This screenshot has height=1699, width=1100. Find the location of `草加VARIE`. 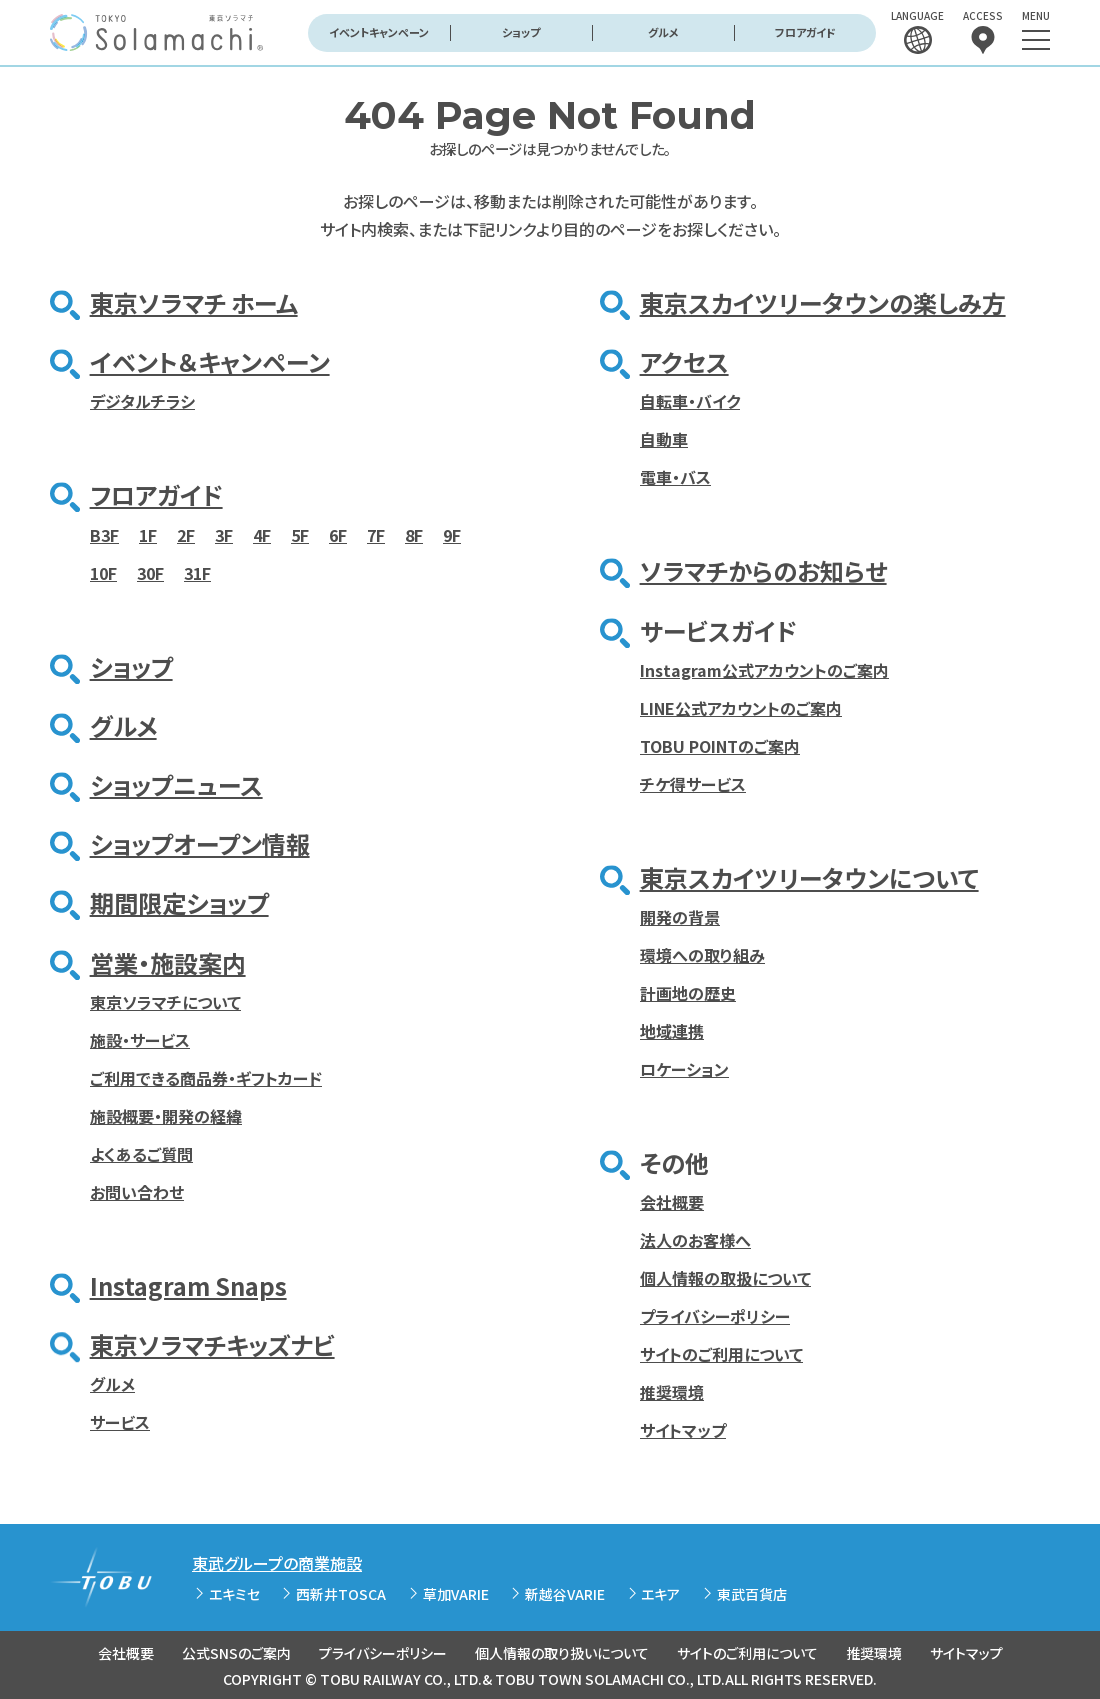

草加VARIE is located at coordinates (456, 1594).